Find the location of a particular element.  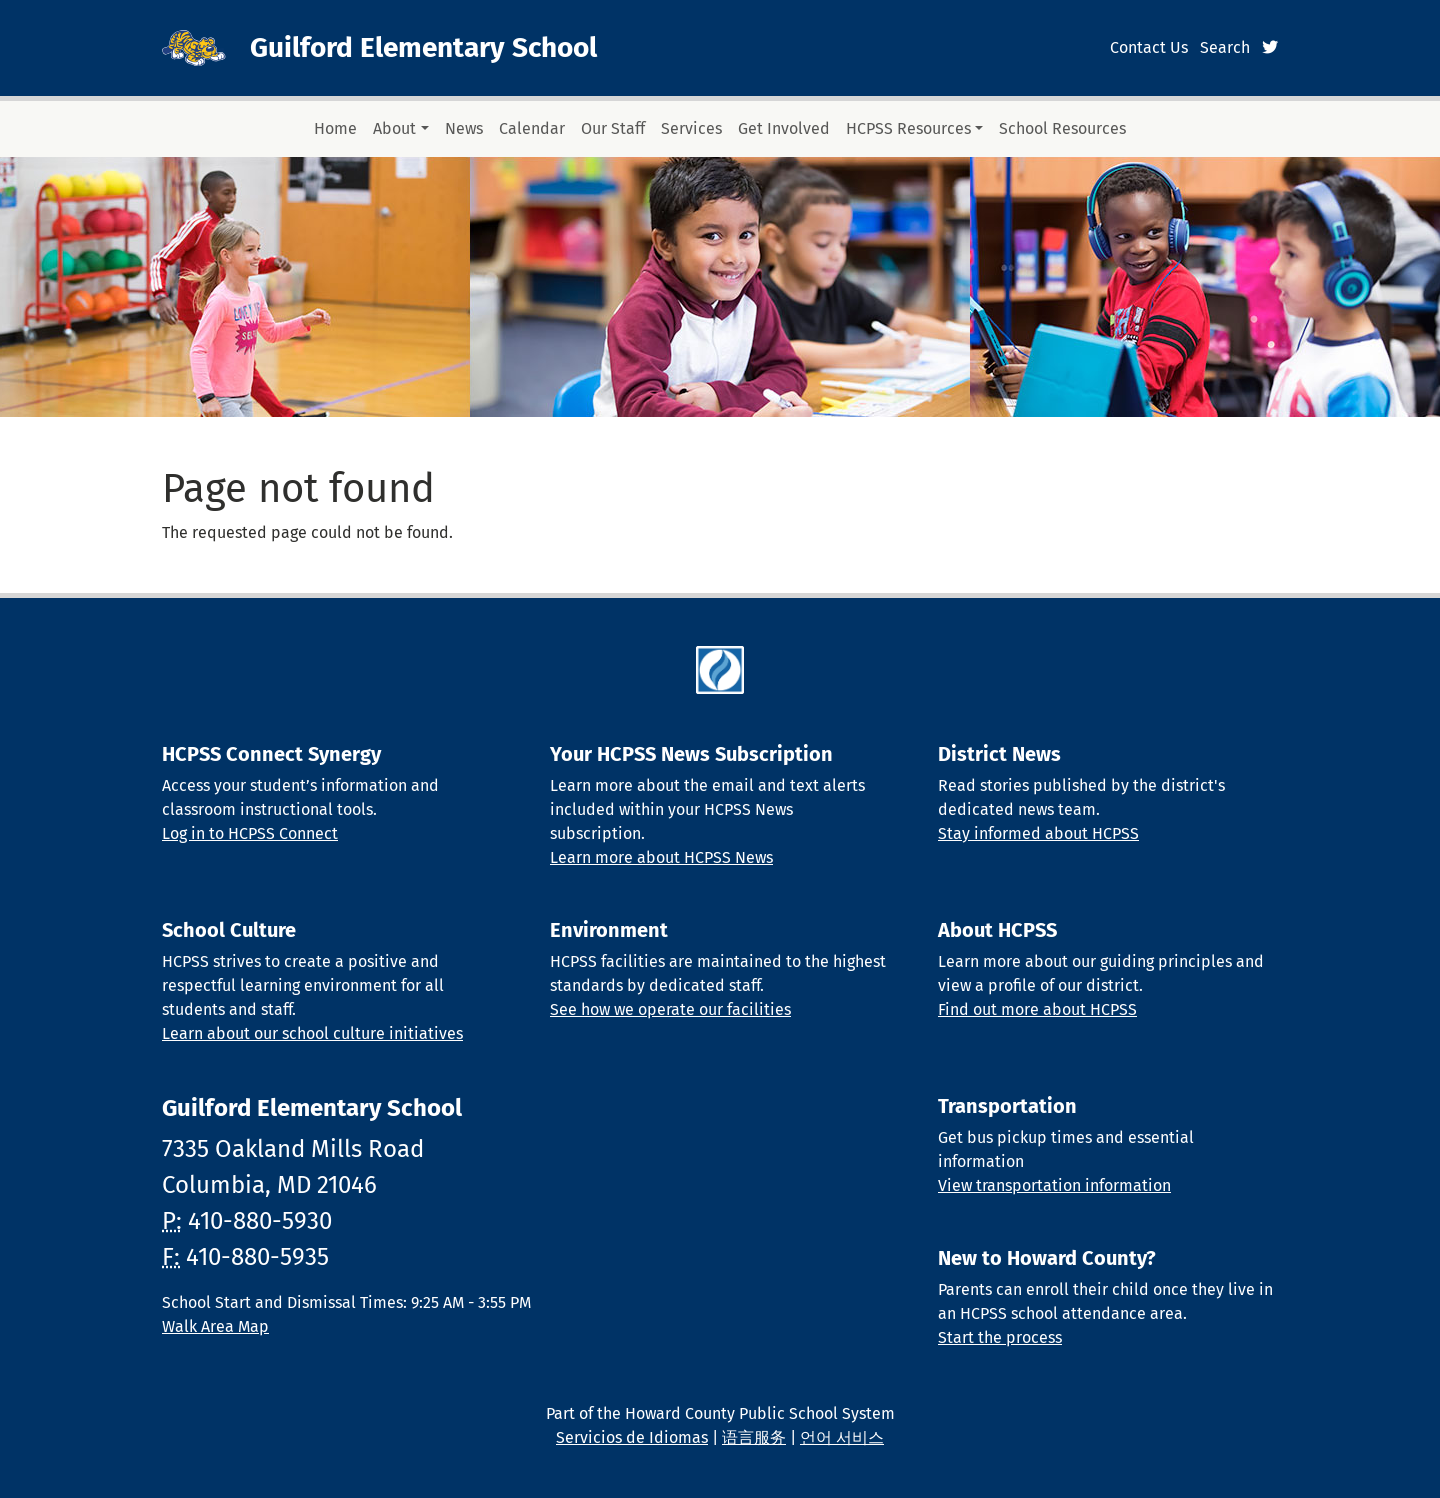

Guilford Elementary School is located at coordinates (423, 47).